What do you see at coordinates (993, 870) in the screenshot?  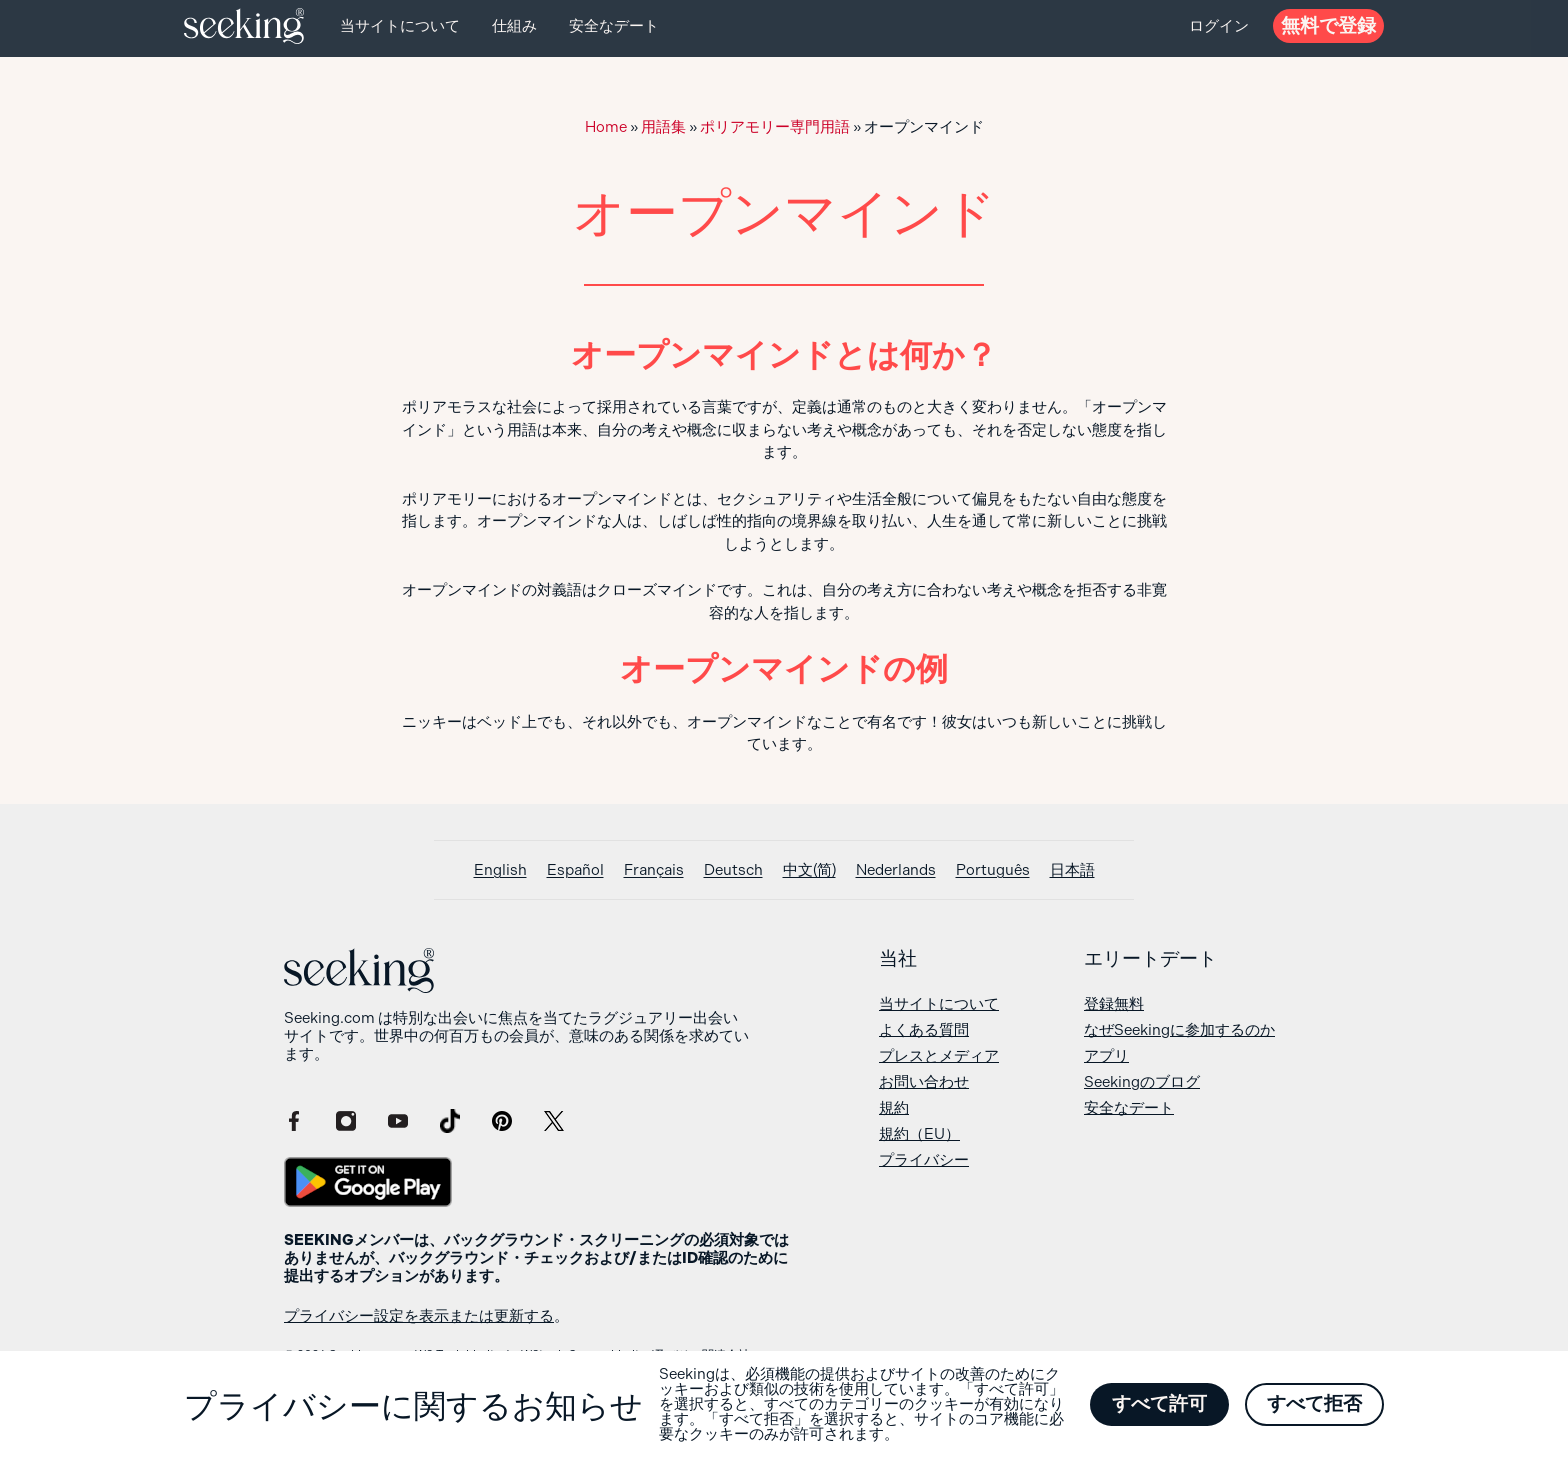 I see `[Portuguêsに切り替える]` at bounding box center [993, 870].